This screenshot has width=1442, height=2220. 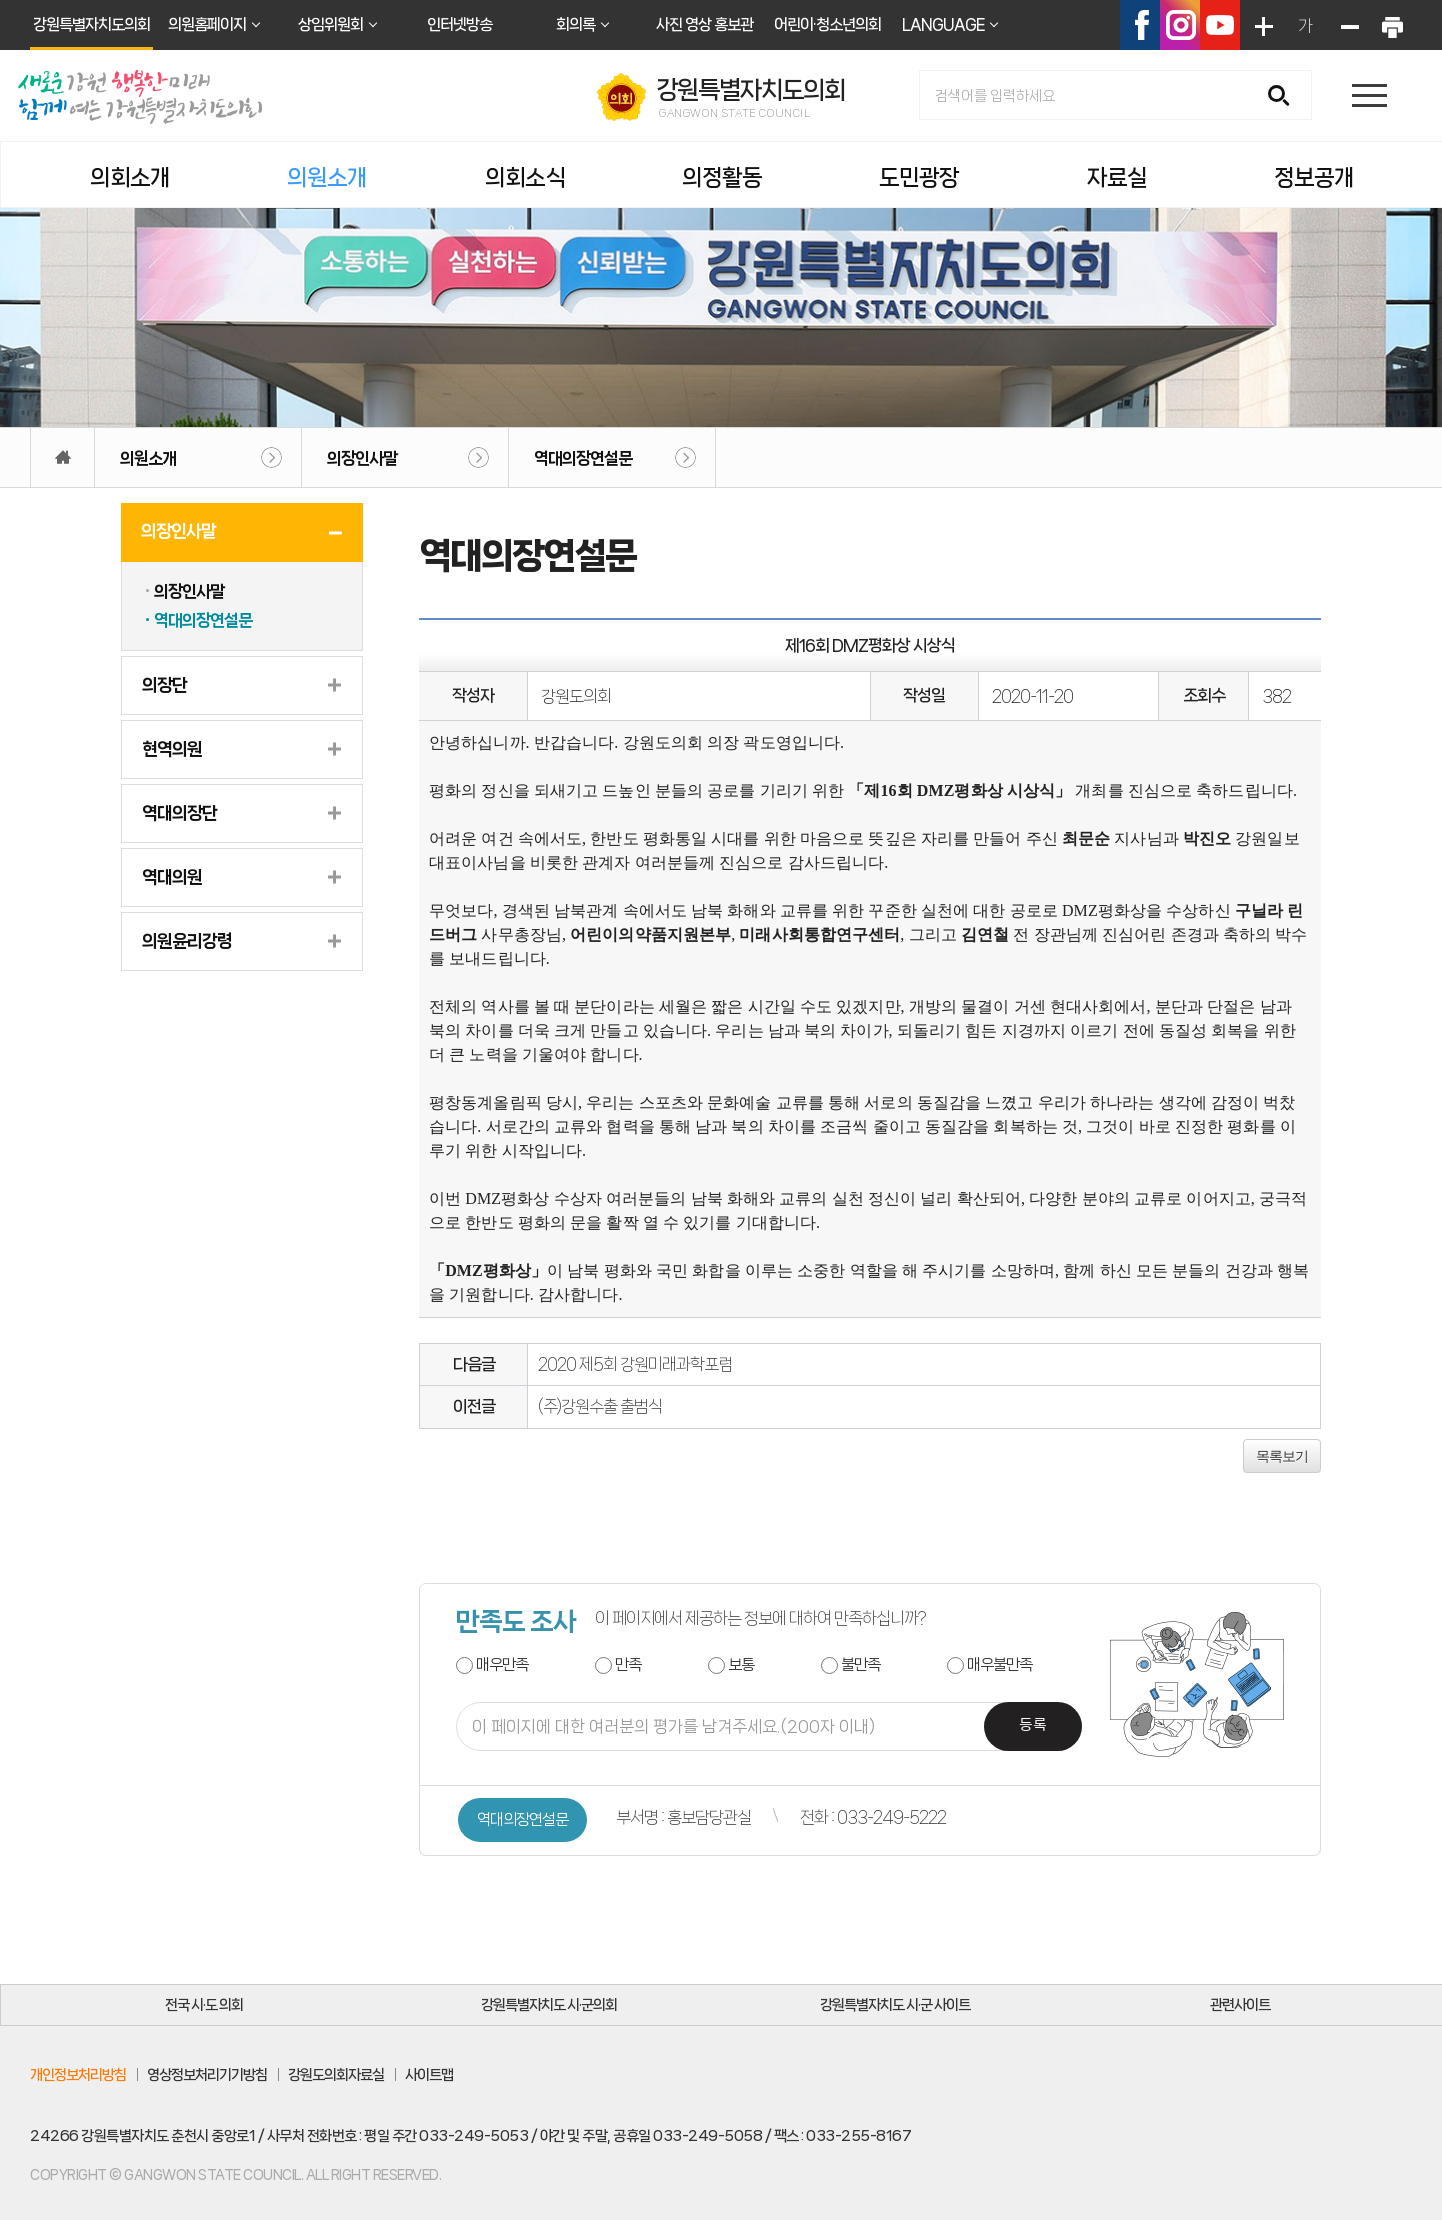 I want to click on 의정활동, so click(x=722, y=177).